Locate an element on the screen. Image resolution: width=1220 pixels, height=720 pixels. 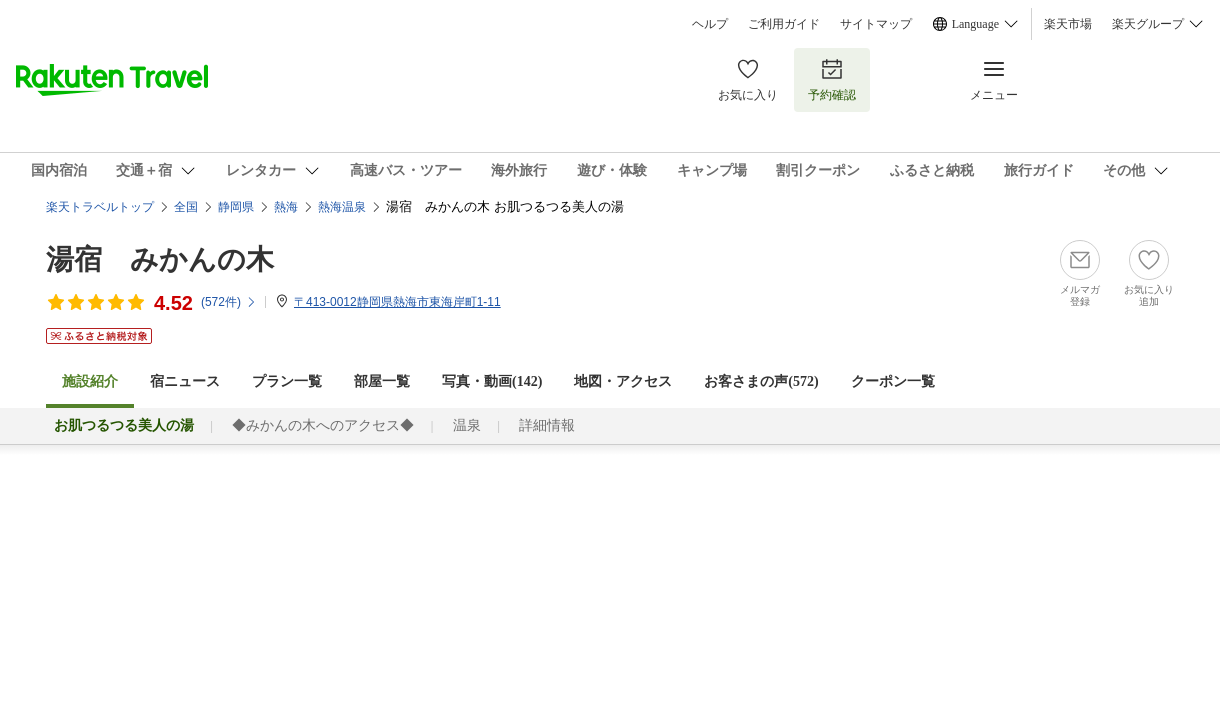
サイトマップ is located at coordinates (876, 24).